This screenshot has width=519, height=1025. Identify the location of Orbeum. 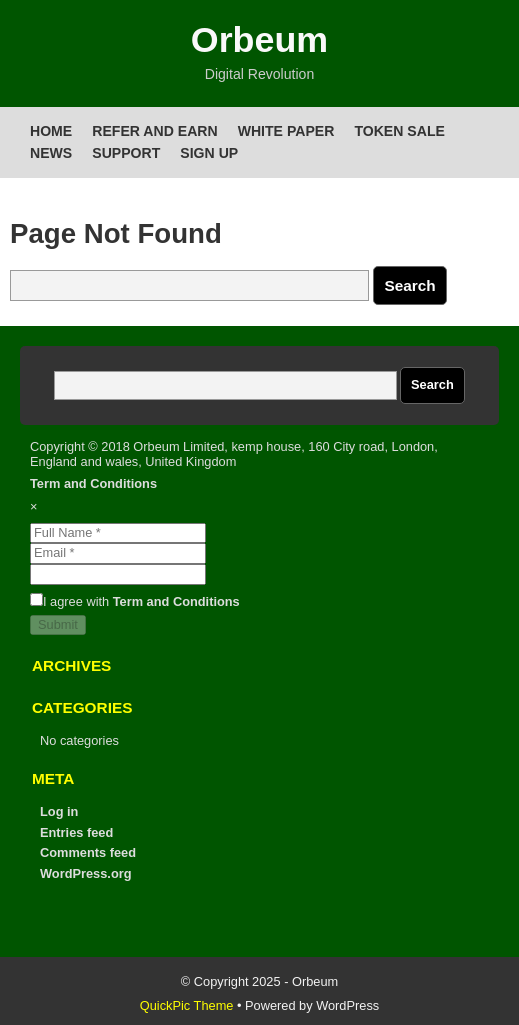
(259, 40).